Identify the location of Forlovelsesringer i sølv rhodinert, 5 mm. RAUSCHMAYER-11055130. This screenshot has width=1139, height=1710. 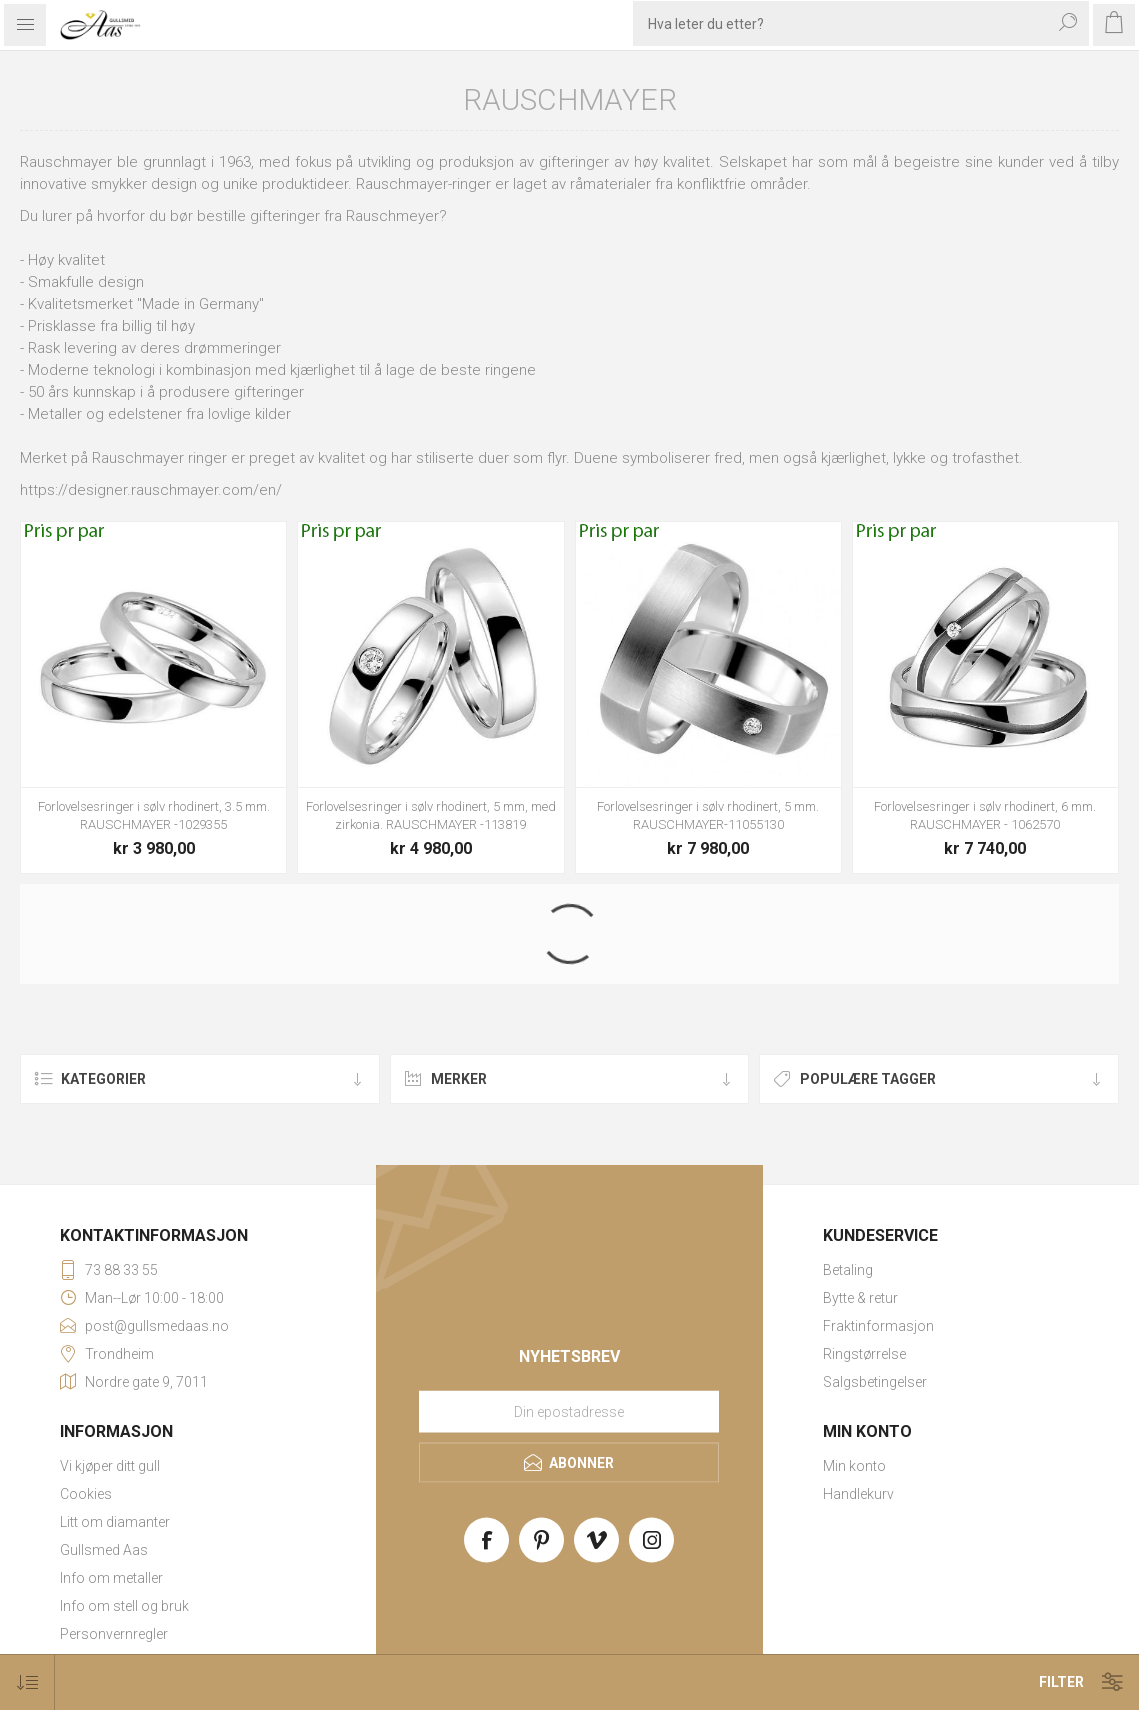
(708, 815).